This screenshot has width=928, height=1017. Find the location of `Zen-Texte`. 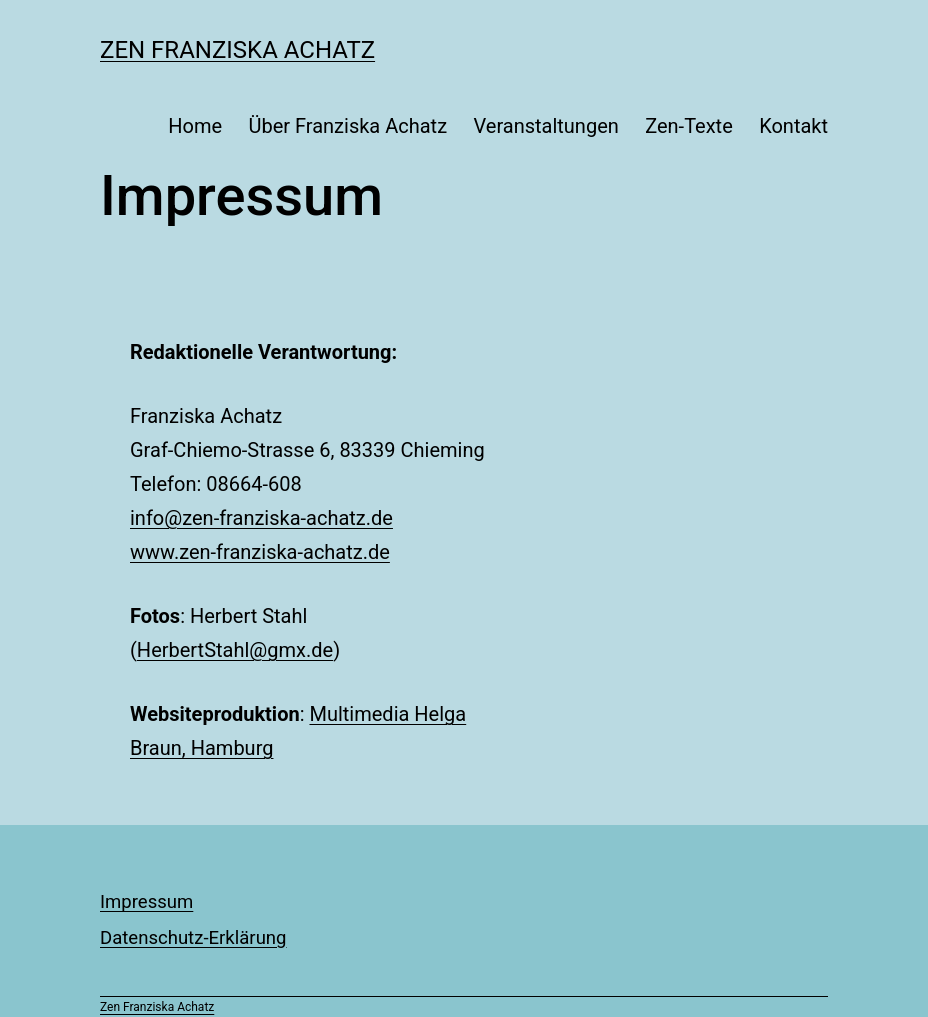

Zen-Texte is located at coordinates (689, 126).